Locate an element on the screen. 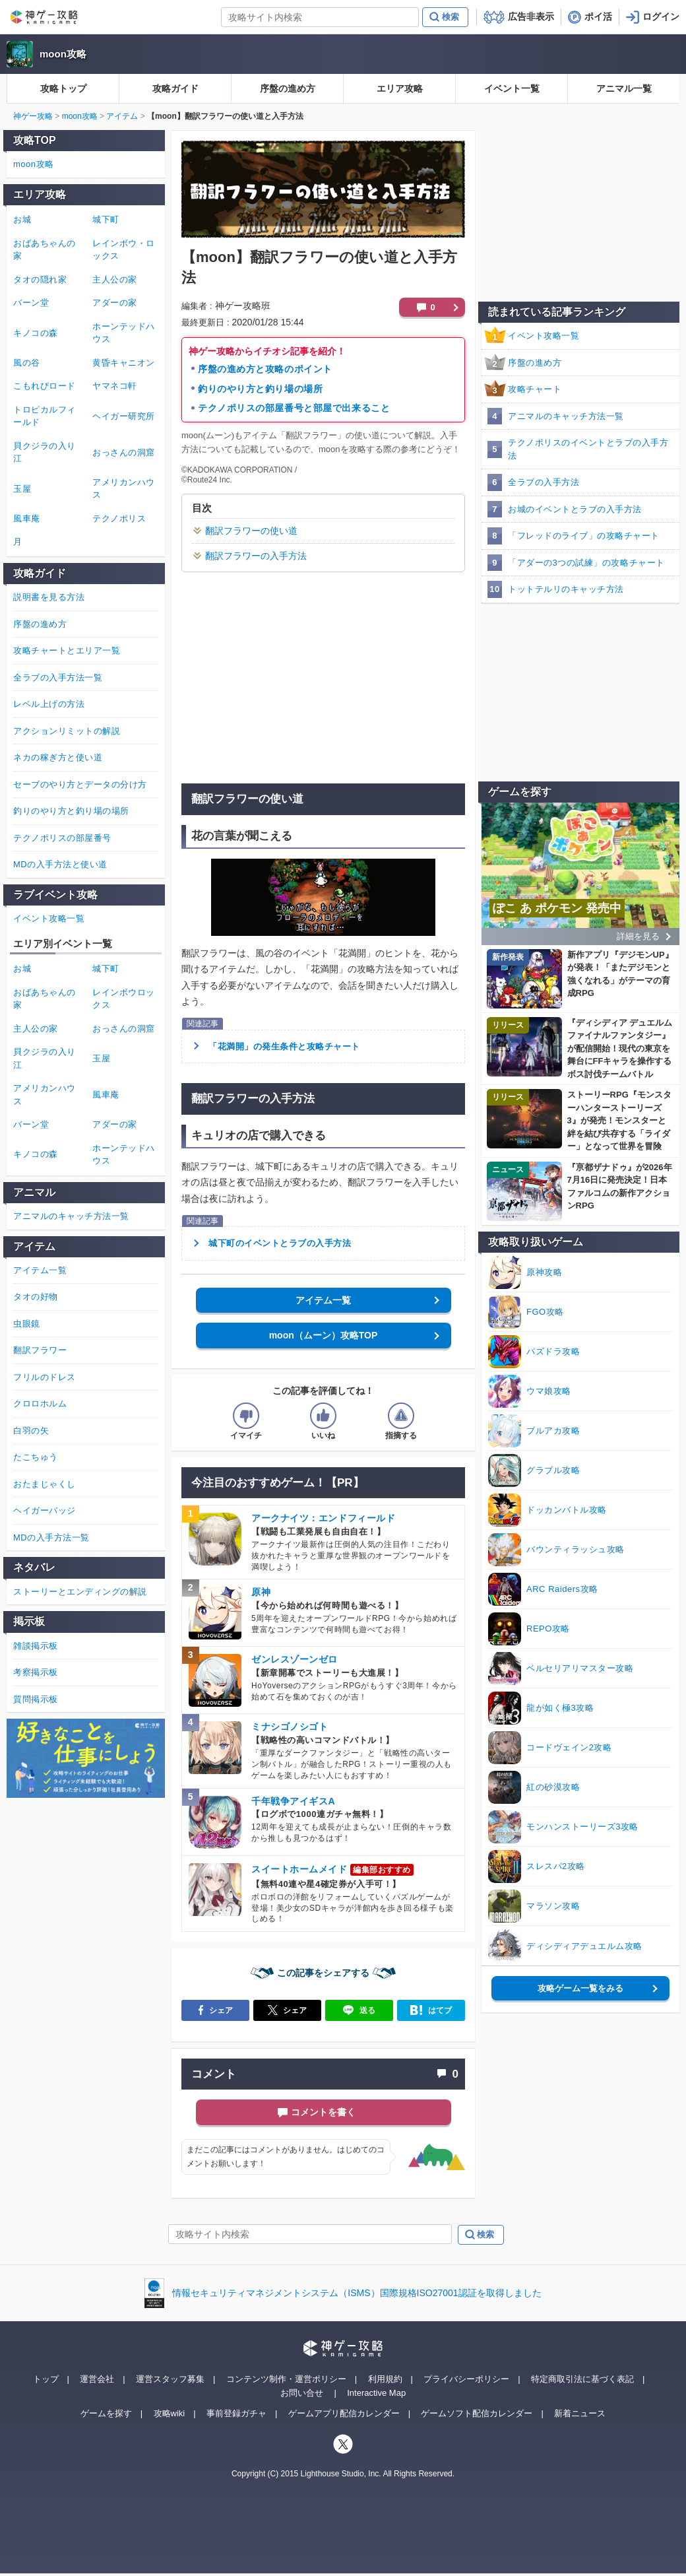 This screenshot has width=686, height=2576. 事前登録ガチャ is located at coordinates (236, 2413).